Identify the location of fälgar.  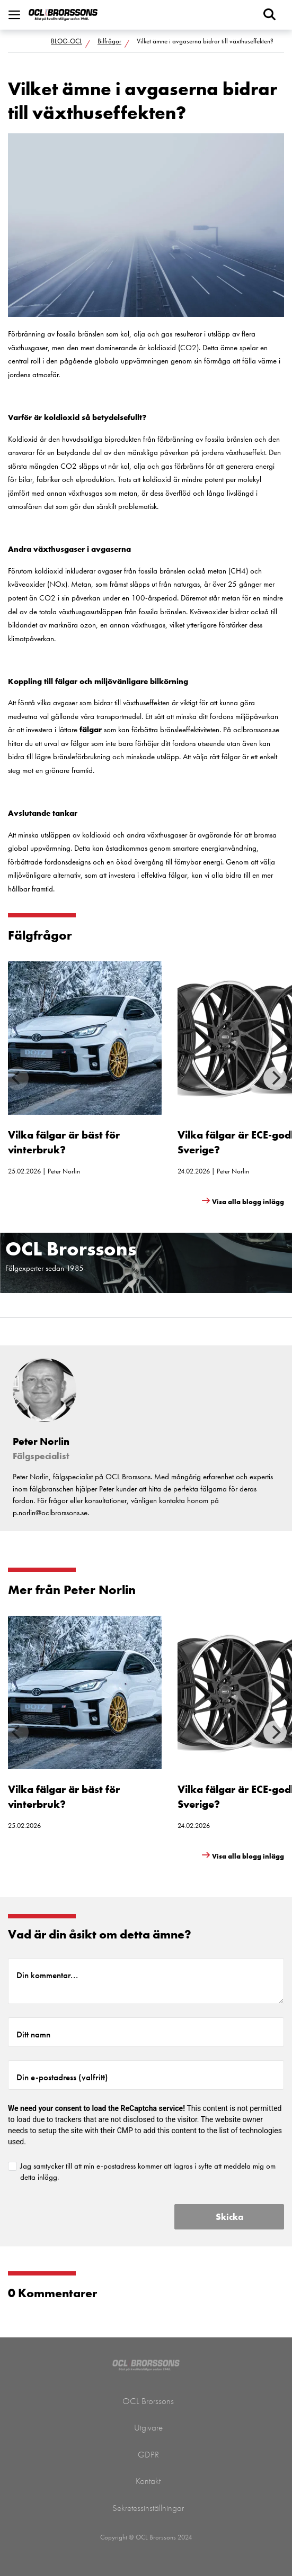
(90, 729).